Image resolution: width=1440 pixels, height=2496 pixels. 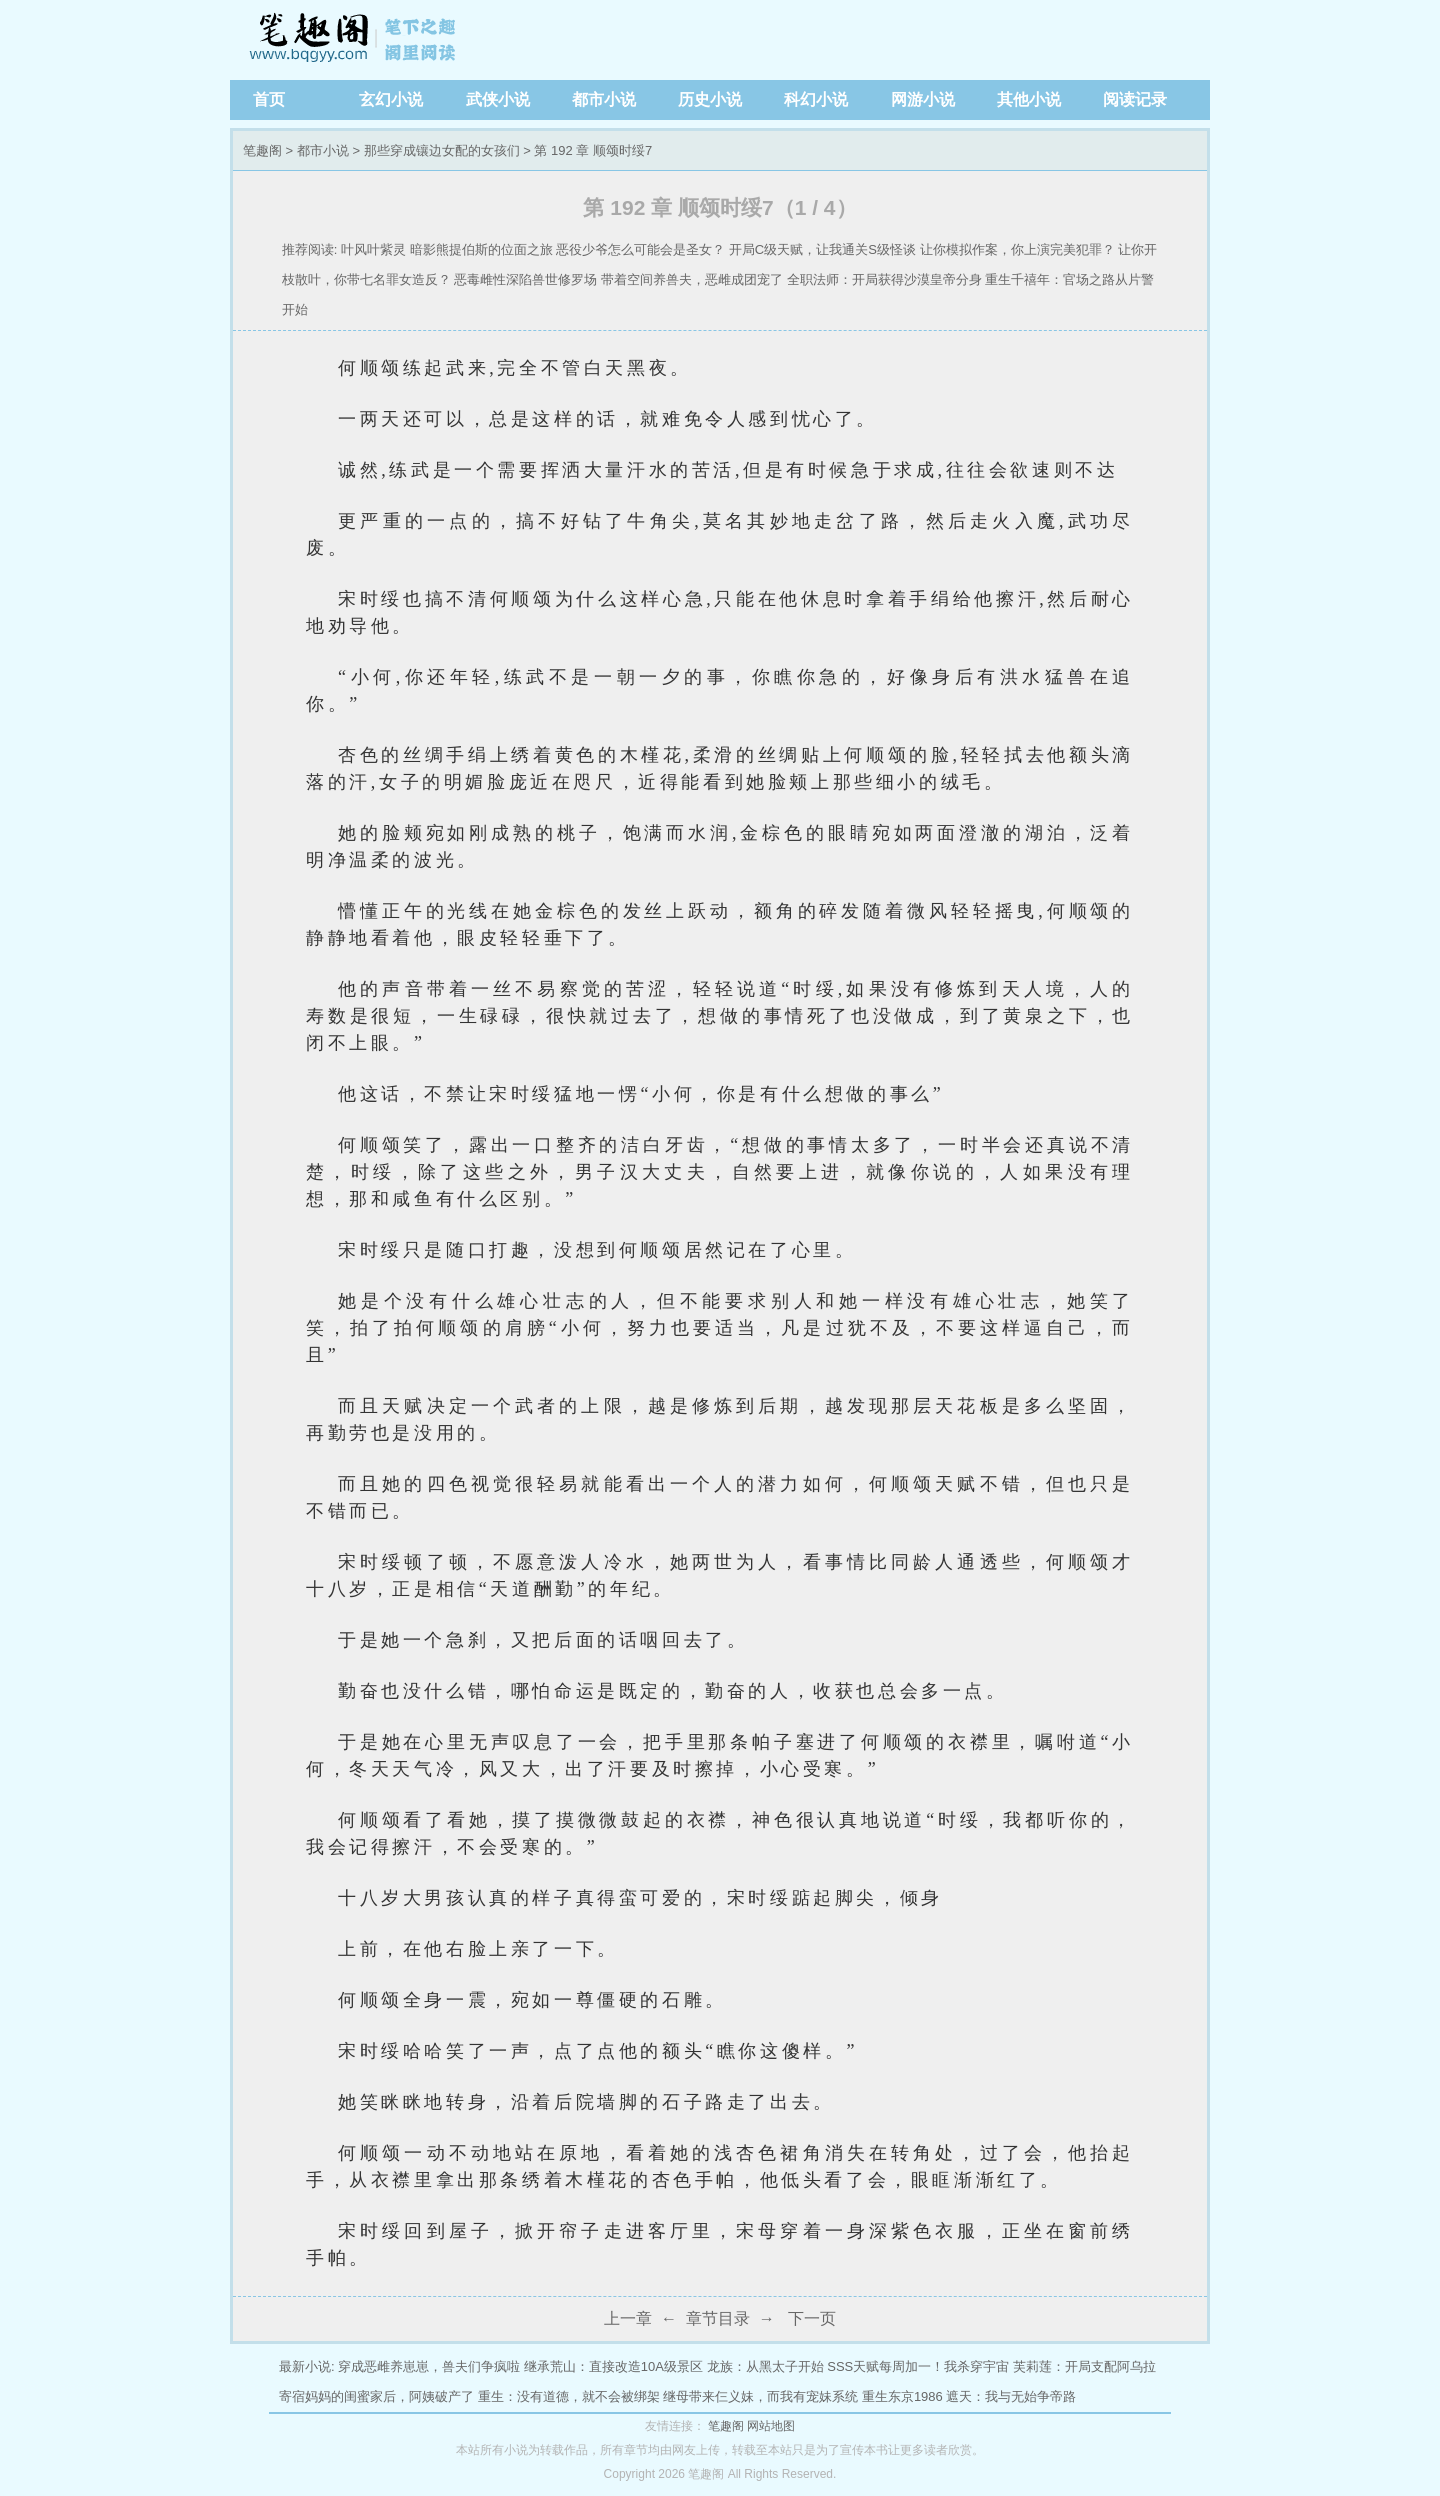 I want to click on 重生：没有道德，就不会被绑架, so click(x=569, y=2396).